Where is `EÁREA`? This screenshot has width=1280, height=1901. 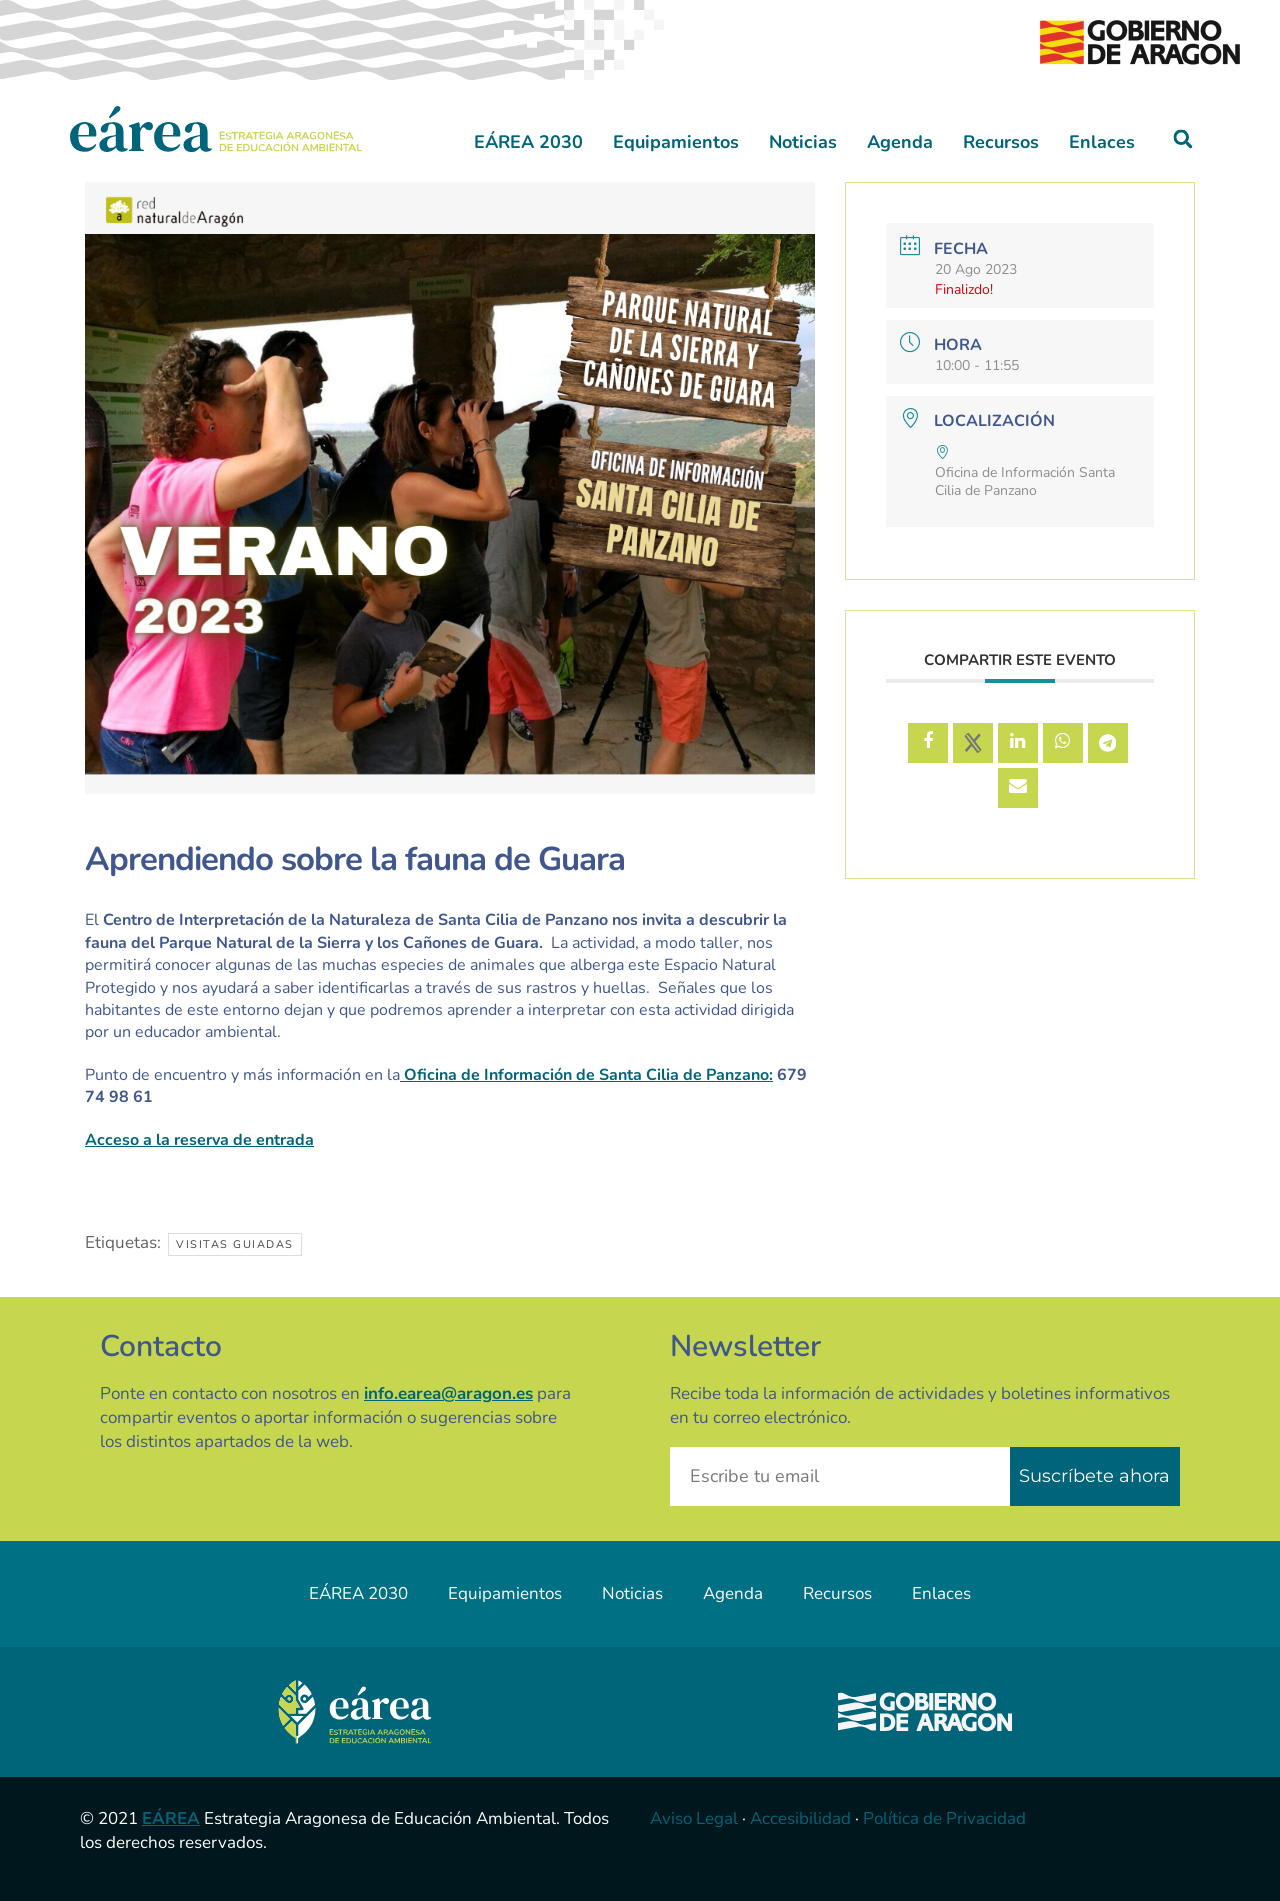 EÁREA is located at coordinates (171, 1818).